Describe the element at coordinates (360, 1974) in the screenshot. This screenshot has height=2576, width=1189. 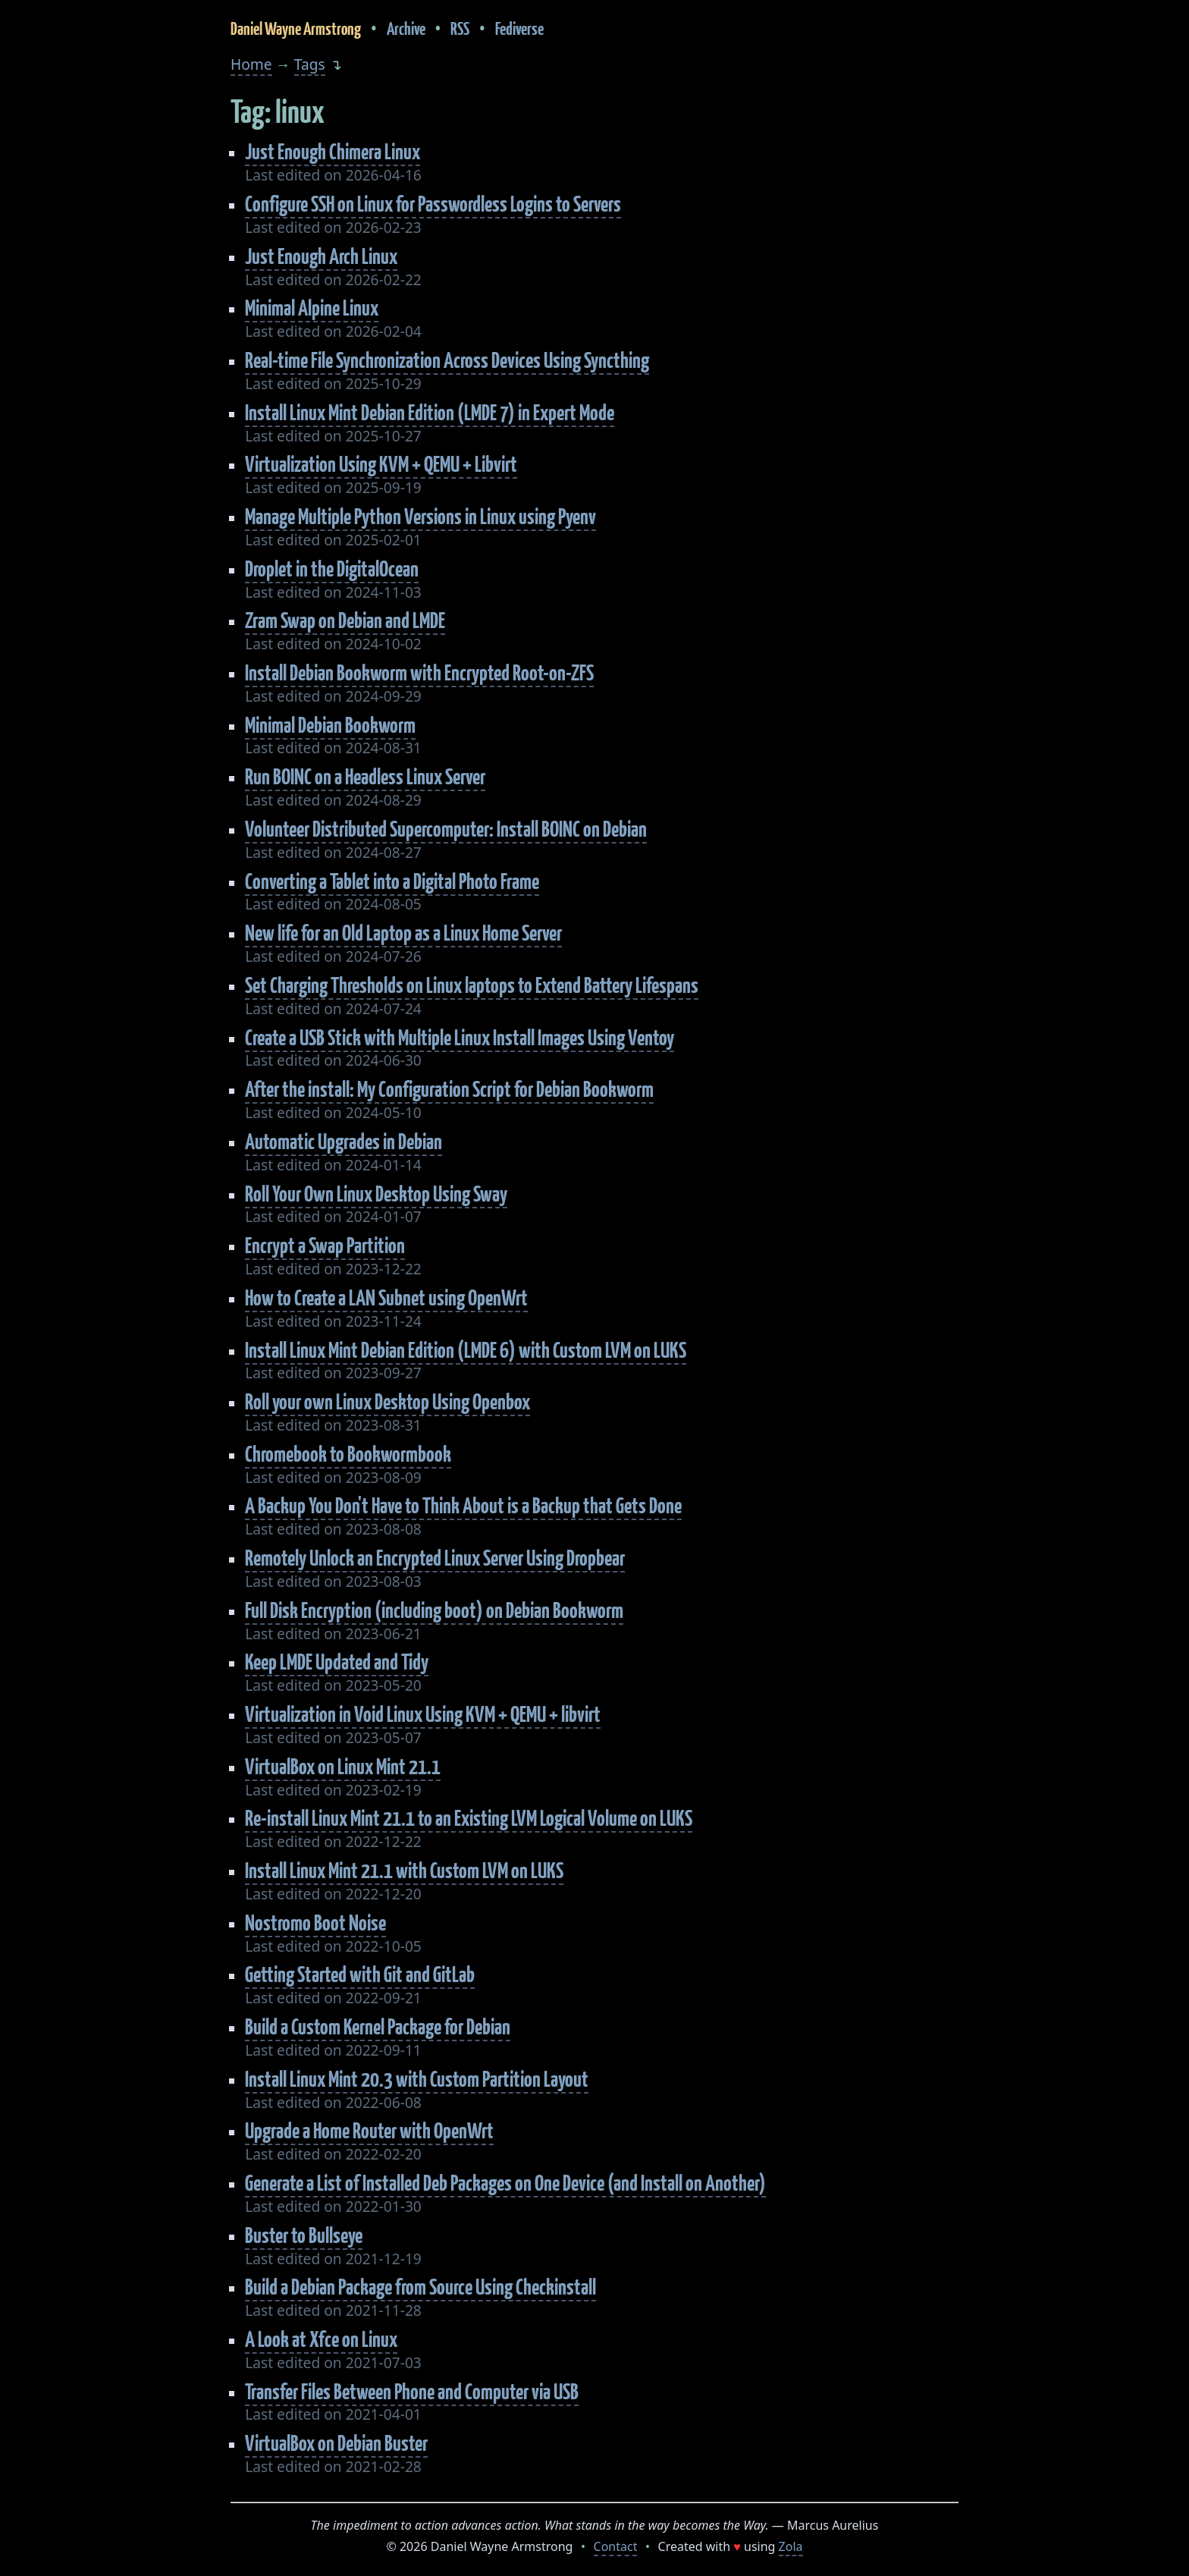
I see `Getting Started with Git and GitLab` at that location.